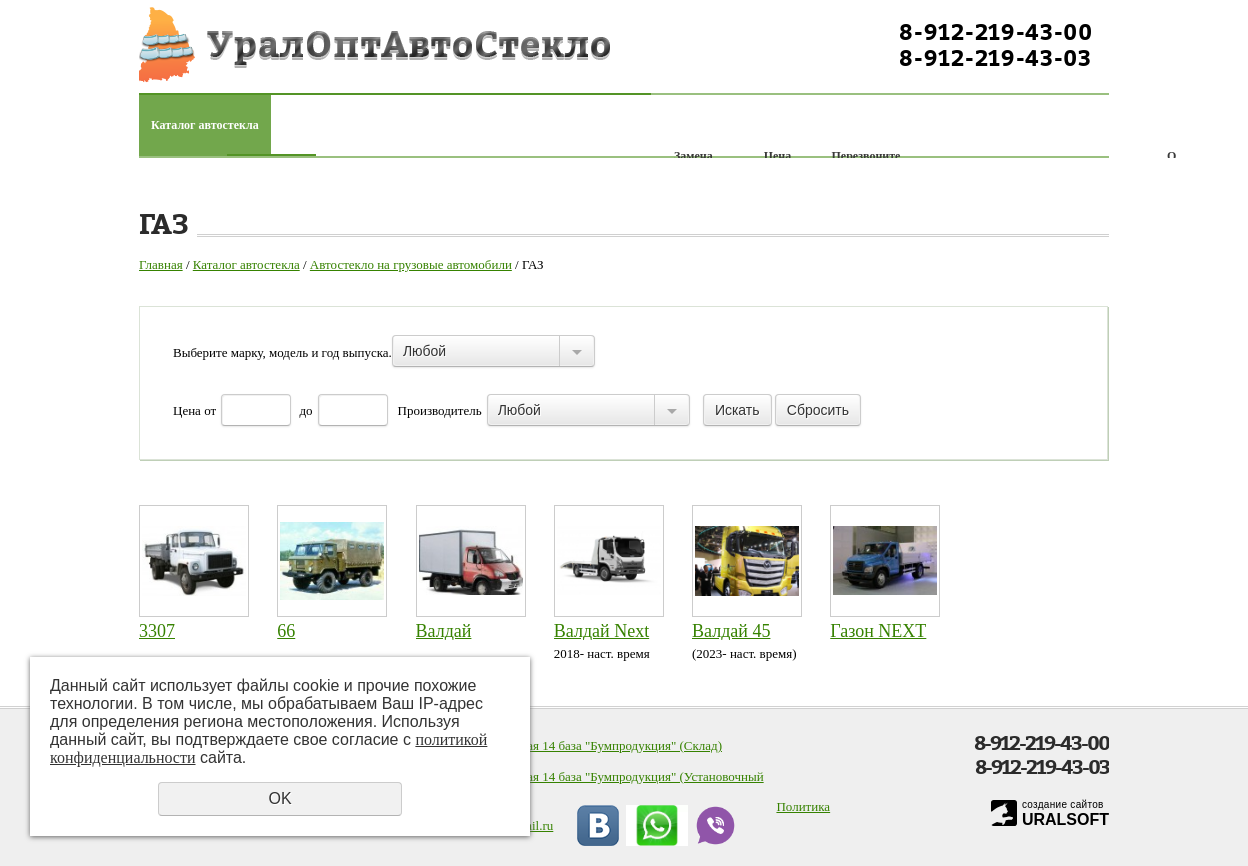 This screenshot has height=866, width=1248. I want to click on Выберите марку, модель и год выпуска., so click(282, 352).